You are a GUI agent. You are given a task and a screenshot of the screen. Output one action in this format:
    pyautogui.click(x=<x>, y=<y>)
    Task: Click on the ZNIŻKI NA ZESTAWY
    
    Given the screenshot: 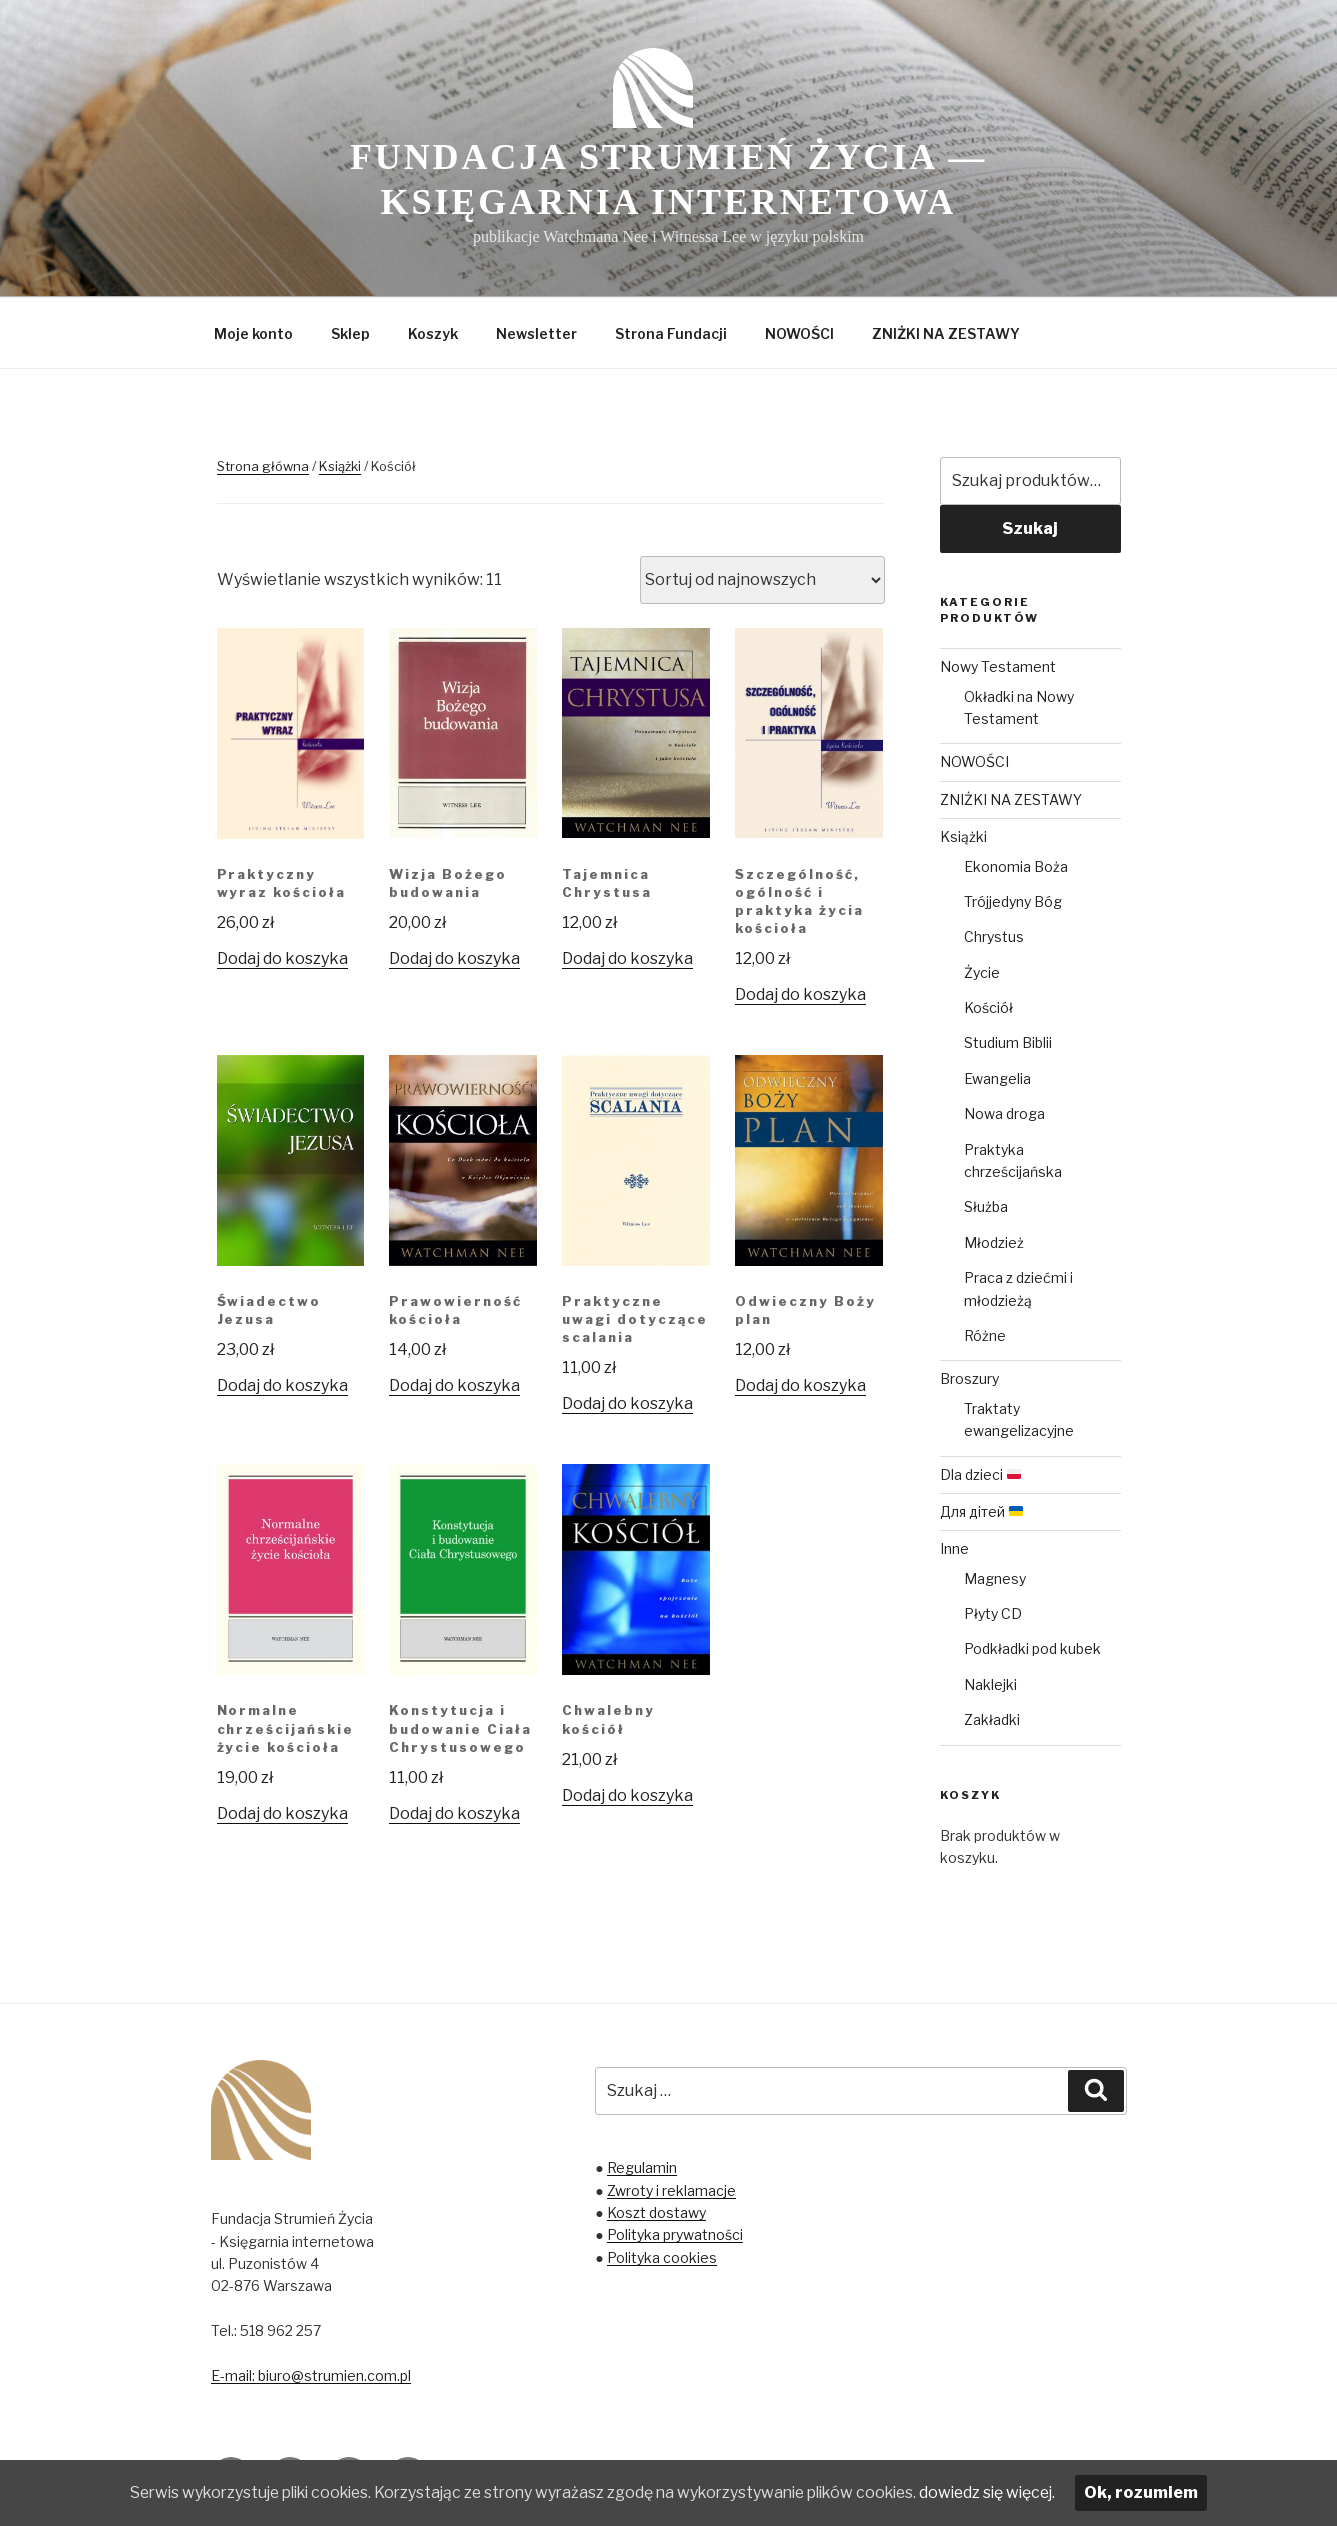 What is the action you would take?
    pyautogui.click(x=946, y=333)
    